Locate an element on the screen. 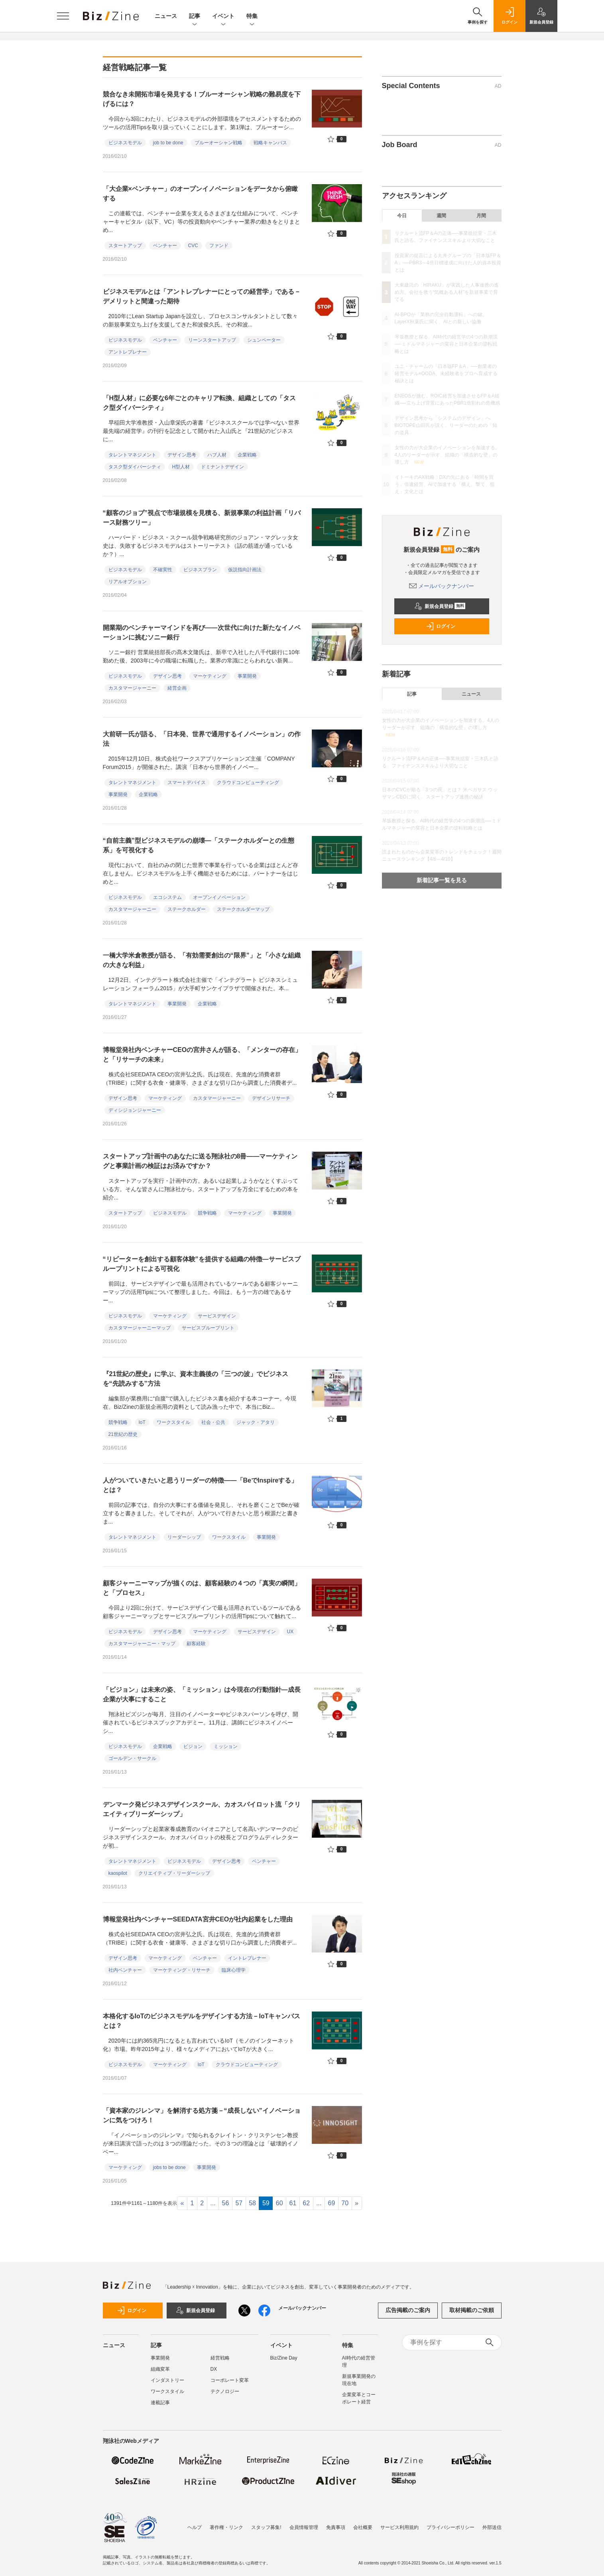 This screenshot has width=604, height=2576. 臨床心理学 is located at coordinates (234, 1970).